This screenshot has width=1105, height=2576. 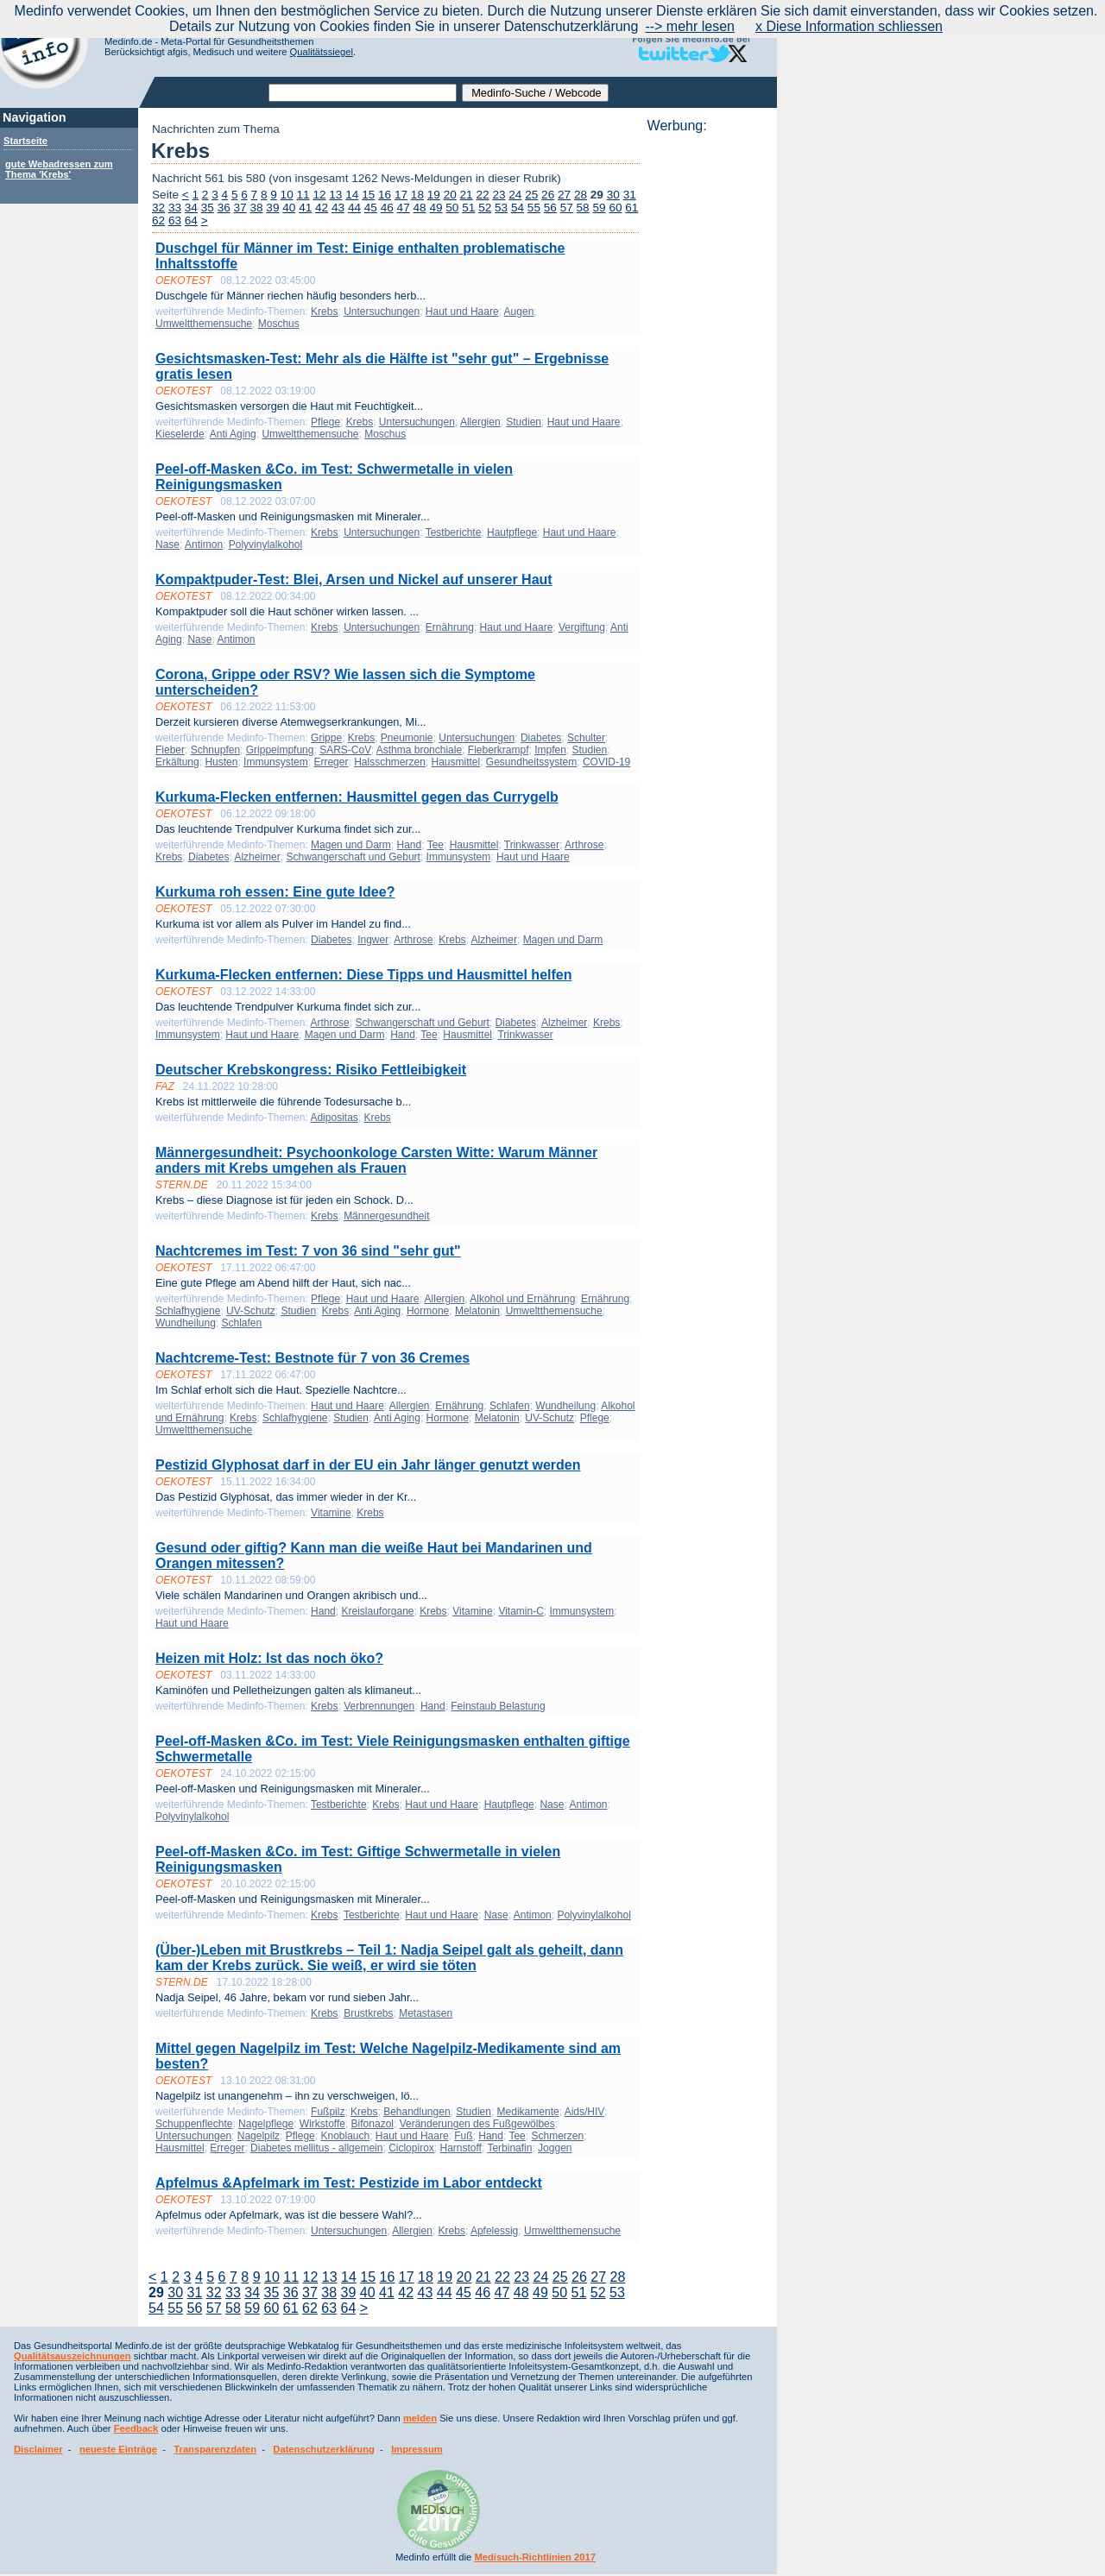 I want to click on Startseite, so click(x=25, y=140).